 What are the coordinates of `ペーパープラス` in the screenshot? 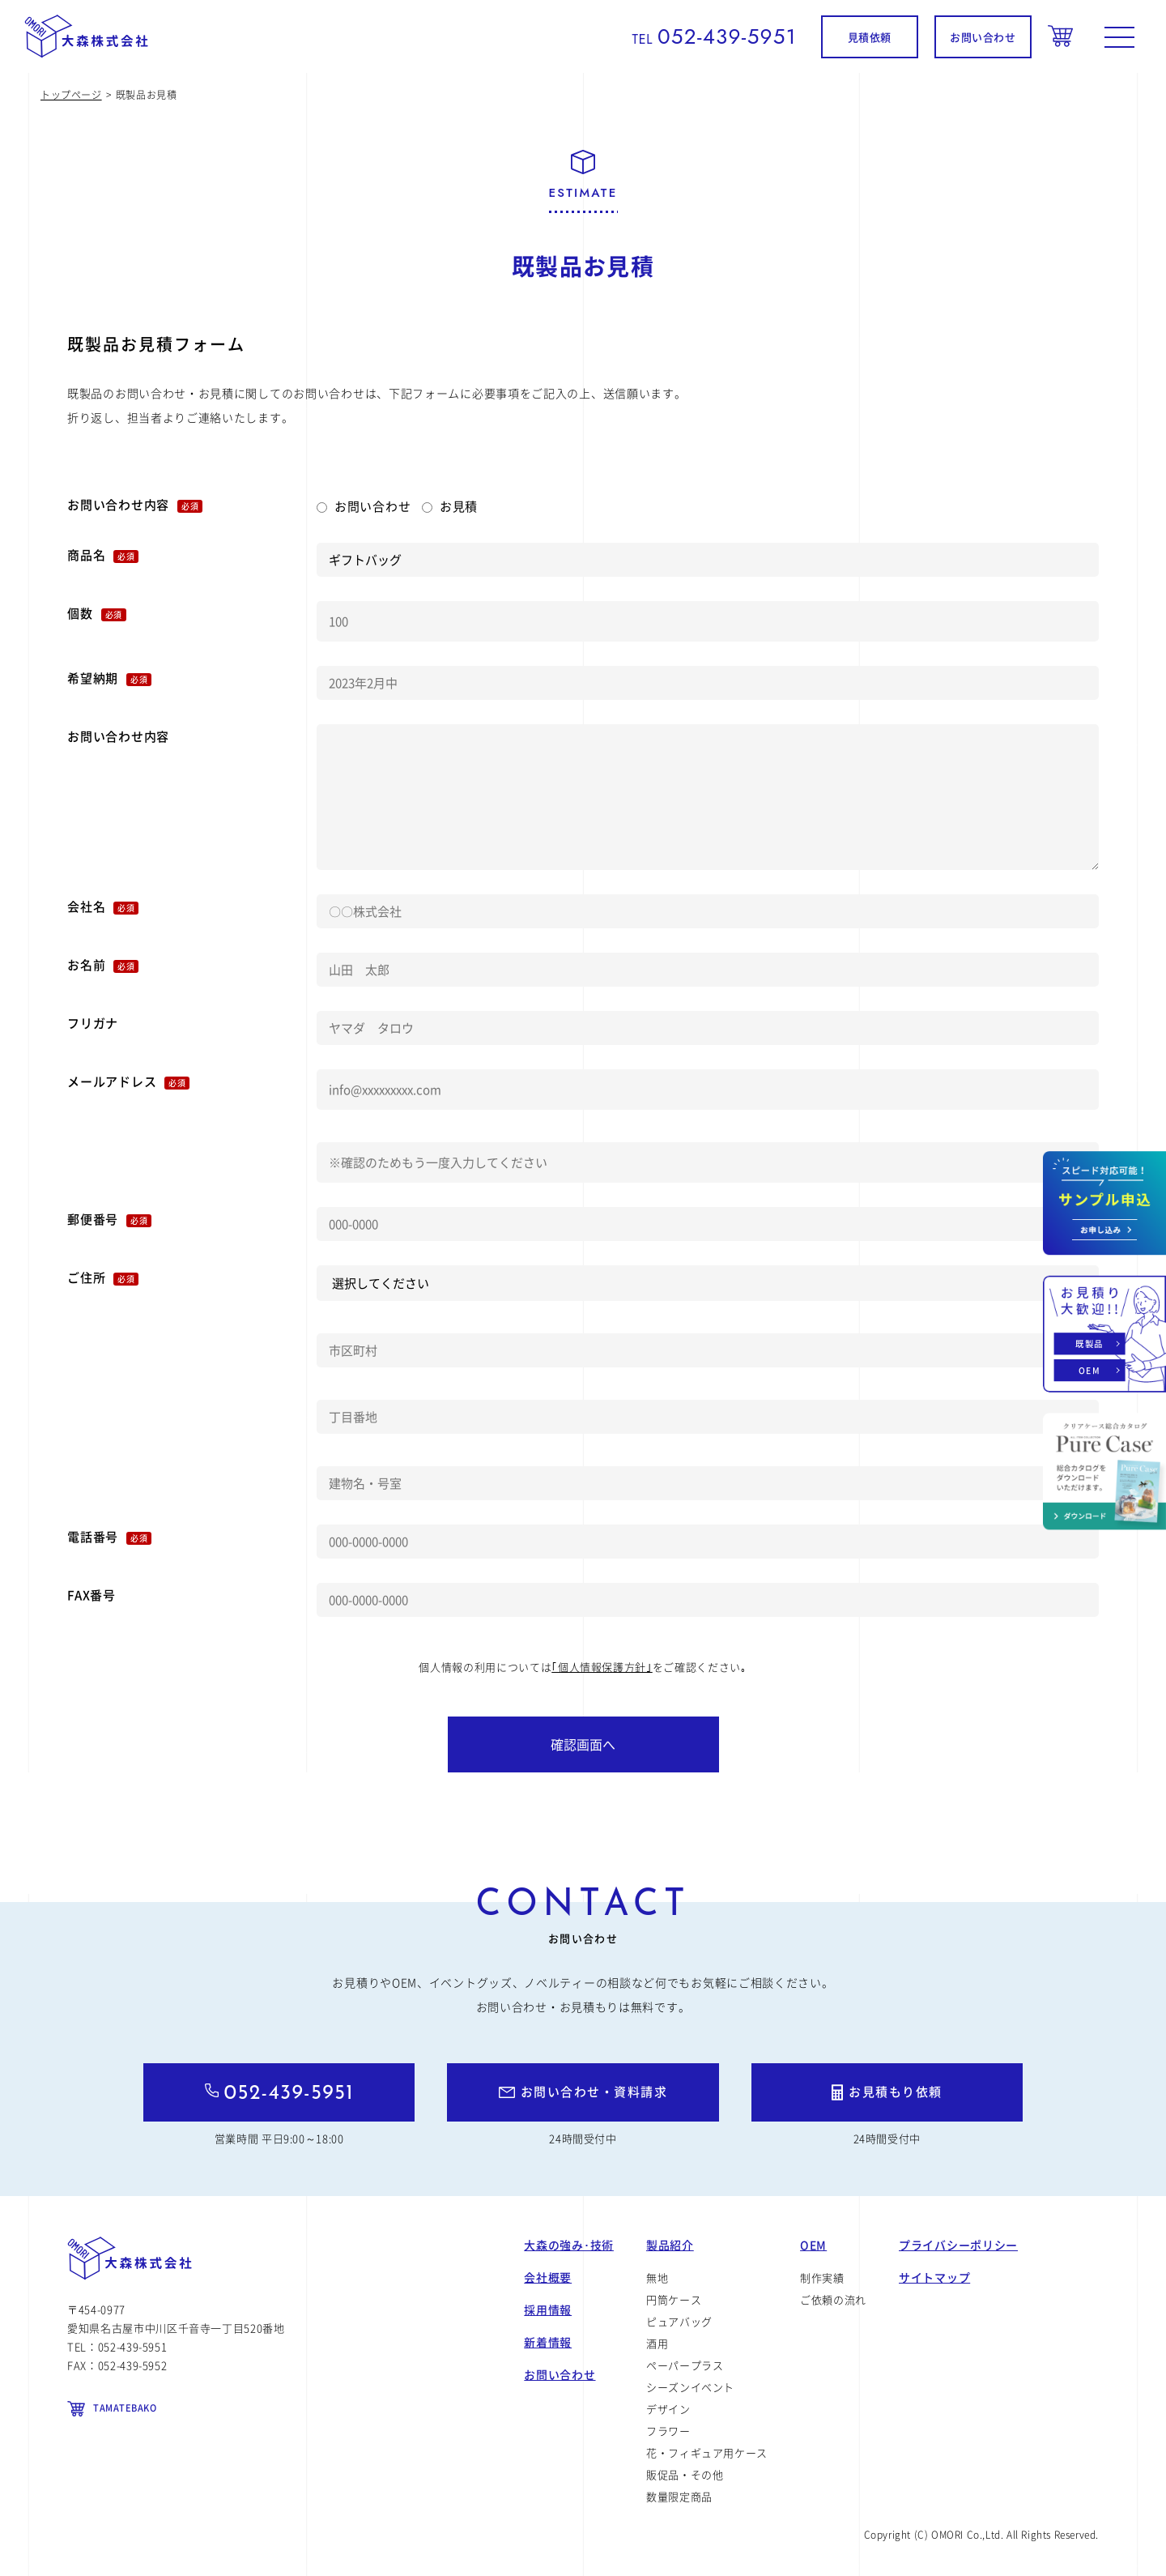 It's located at (685, 2365).